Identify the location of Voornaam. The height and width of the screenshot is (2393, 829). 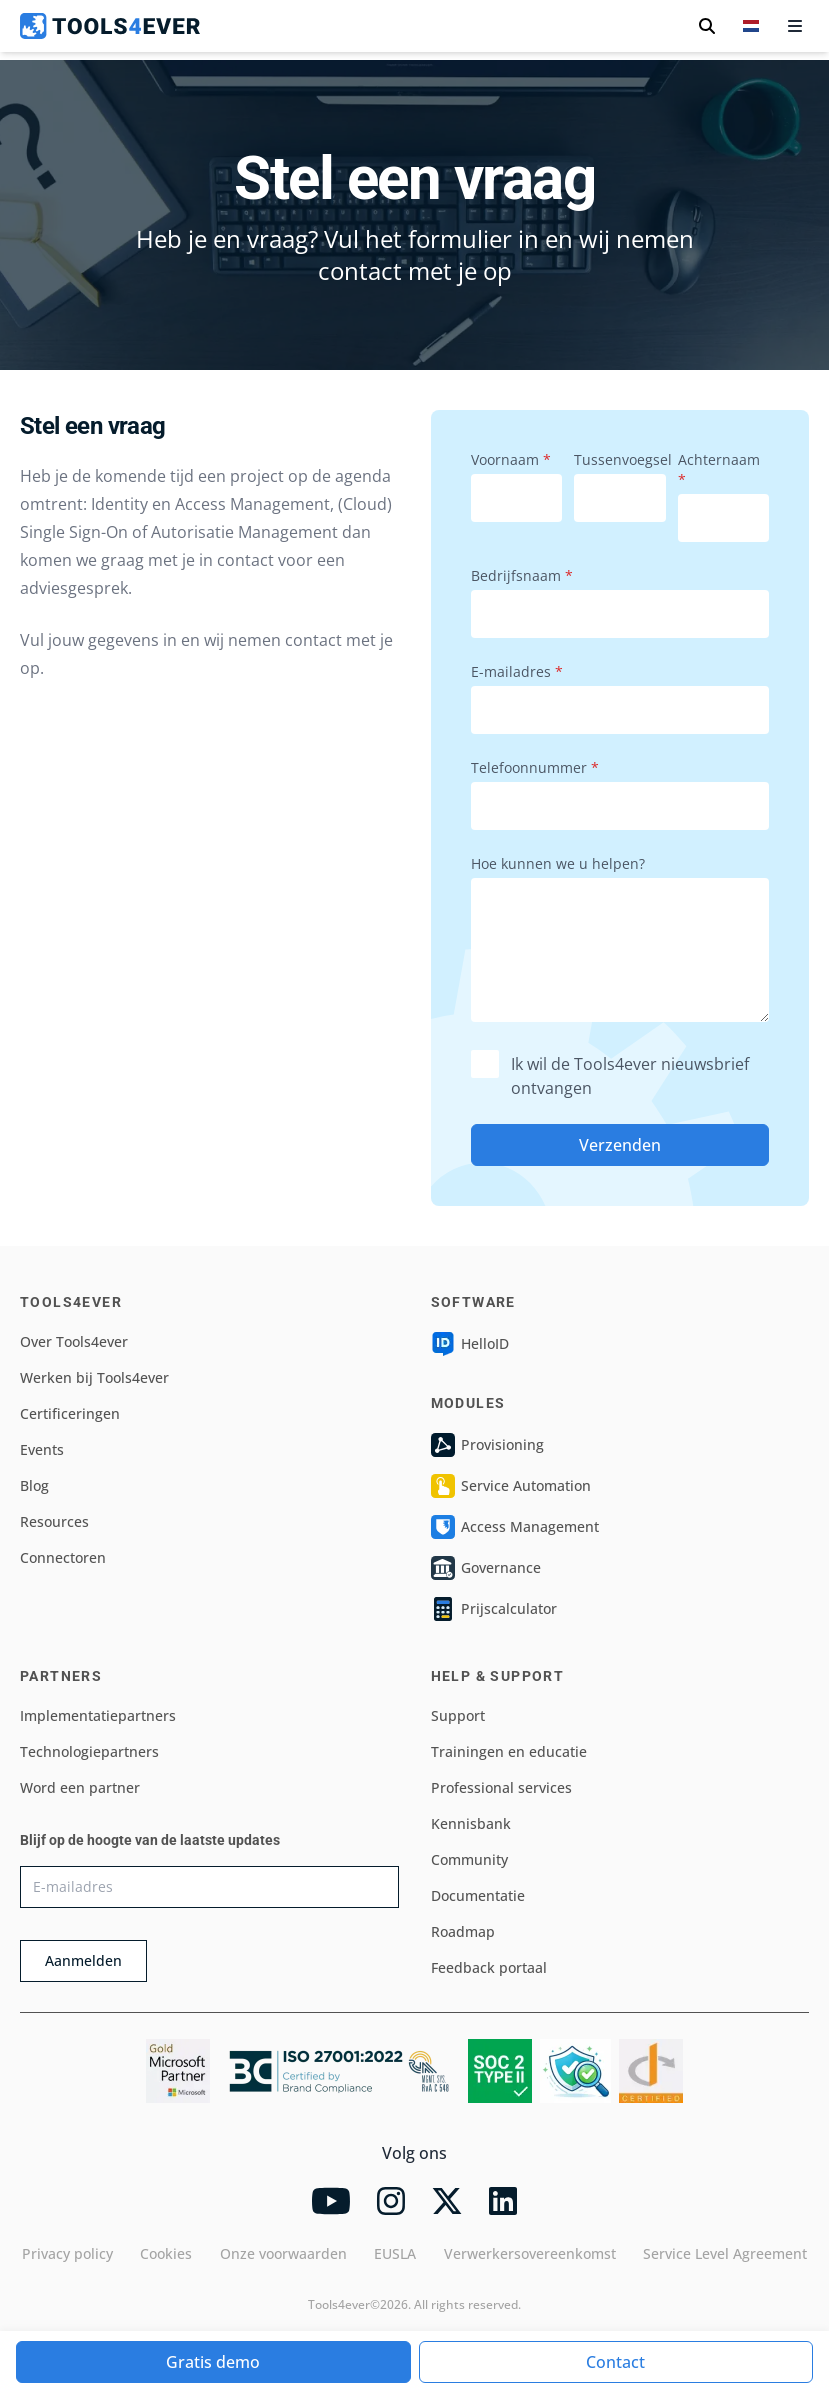
(511, 459).